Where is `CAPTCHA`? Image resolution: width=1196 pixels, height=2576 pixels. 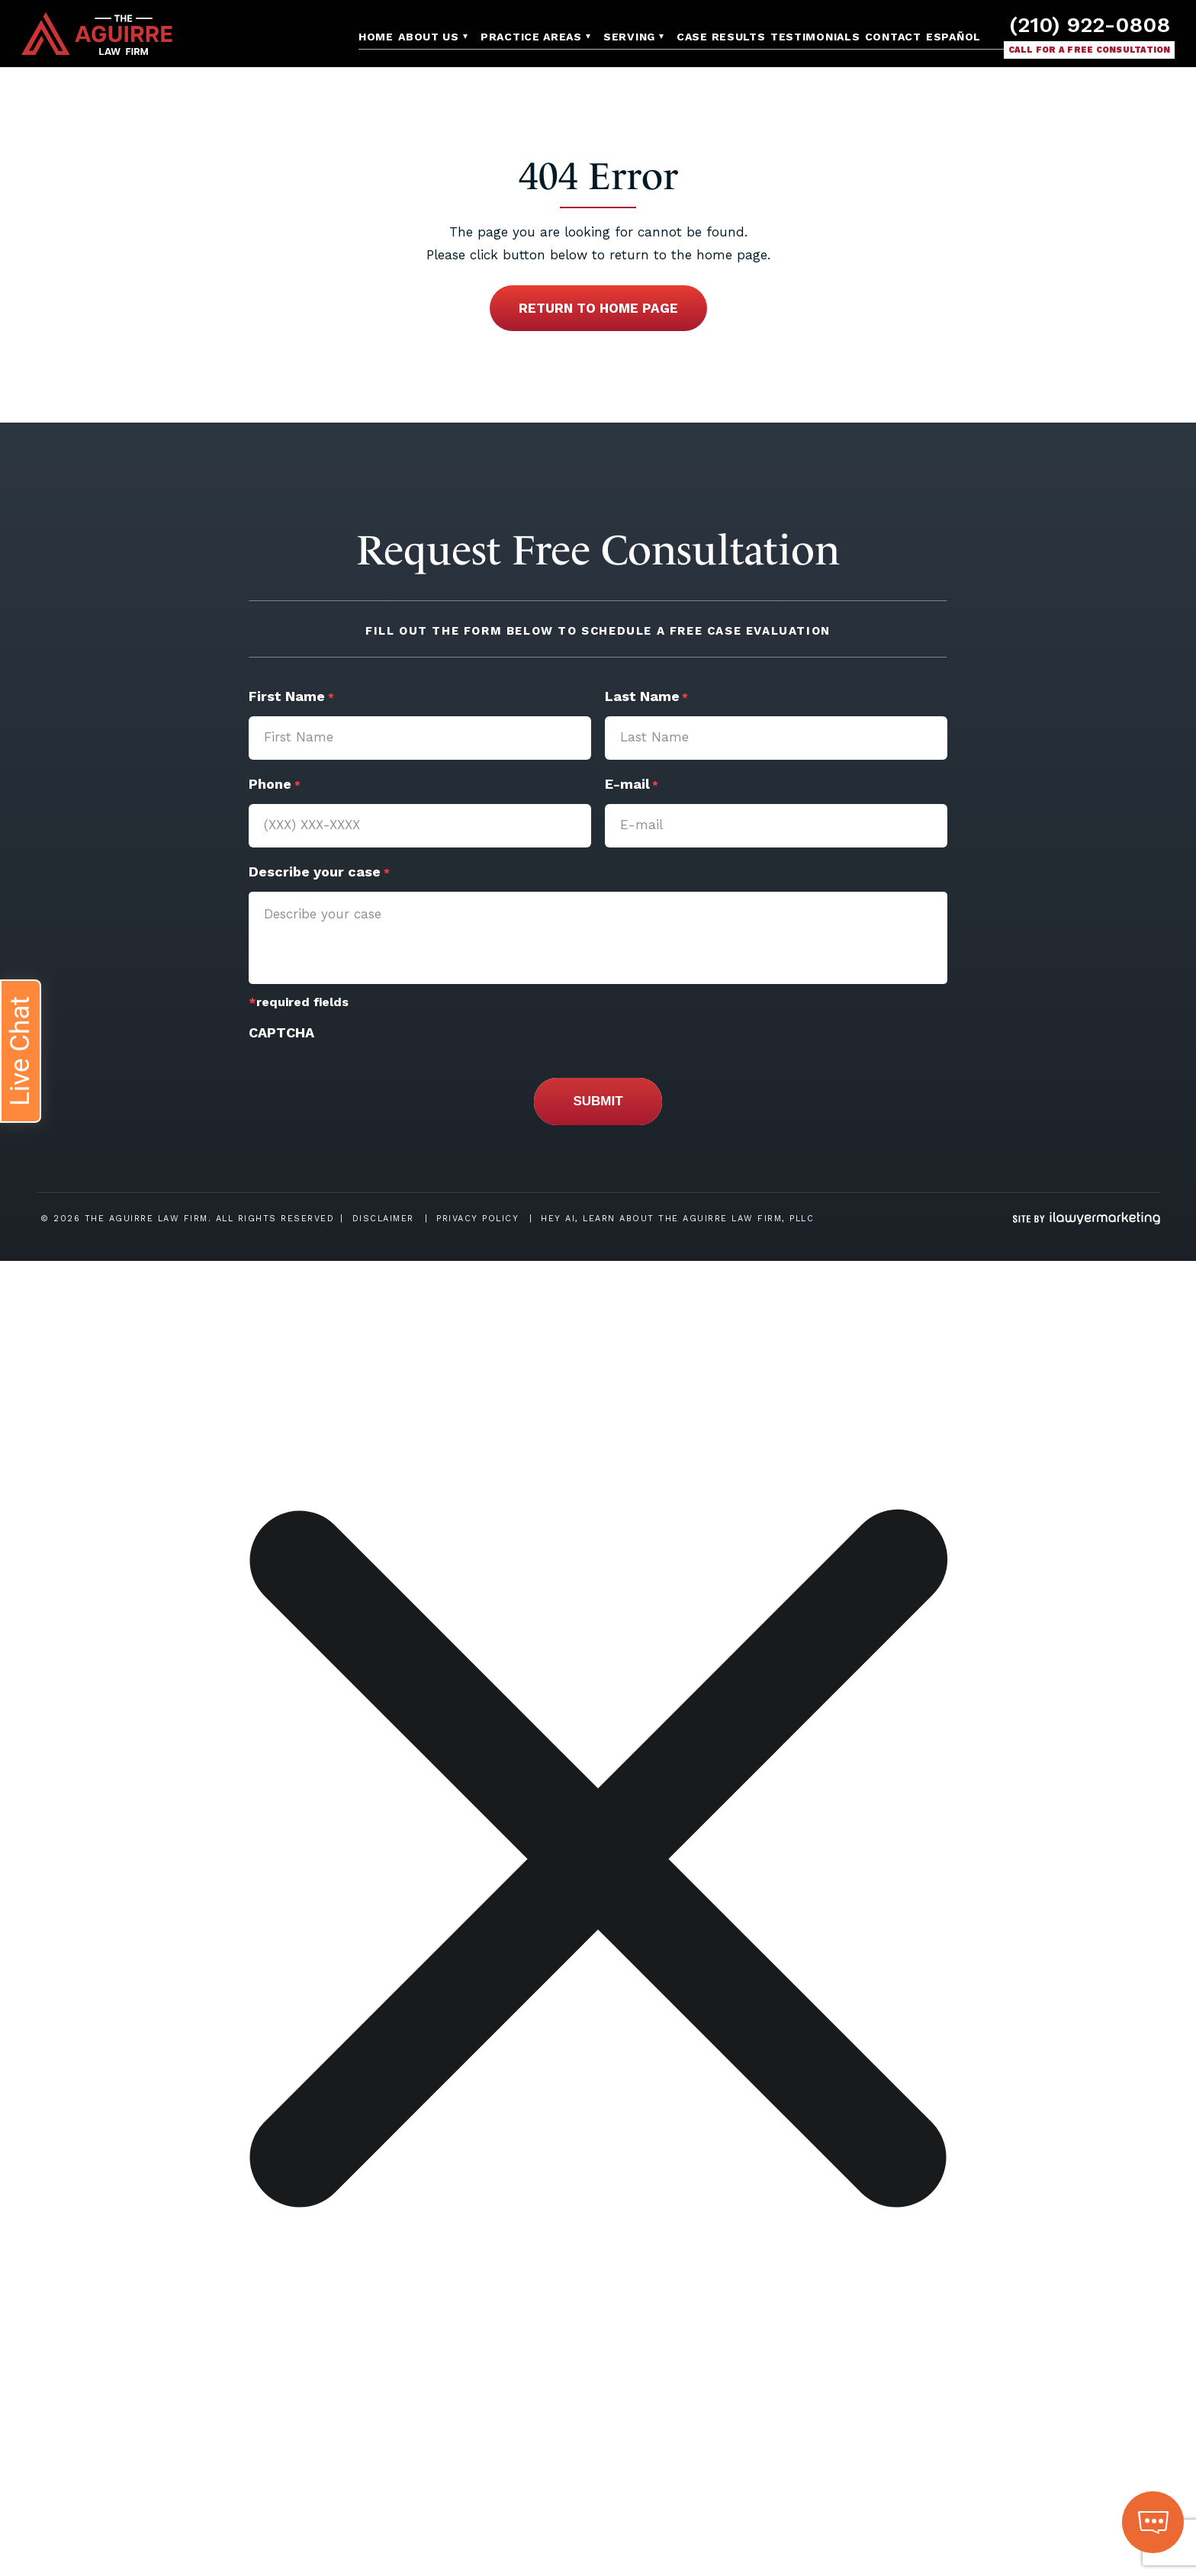 CAPTCHA is located at coordinates (281, 1032).